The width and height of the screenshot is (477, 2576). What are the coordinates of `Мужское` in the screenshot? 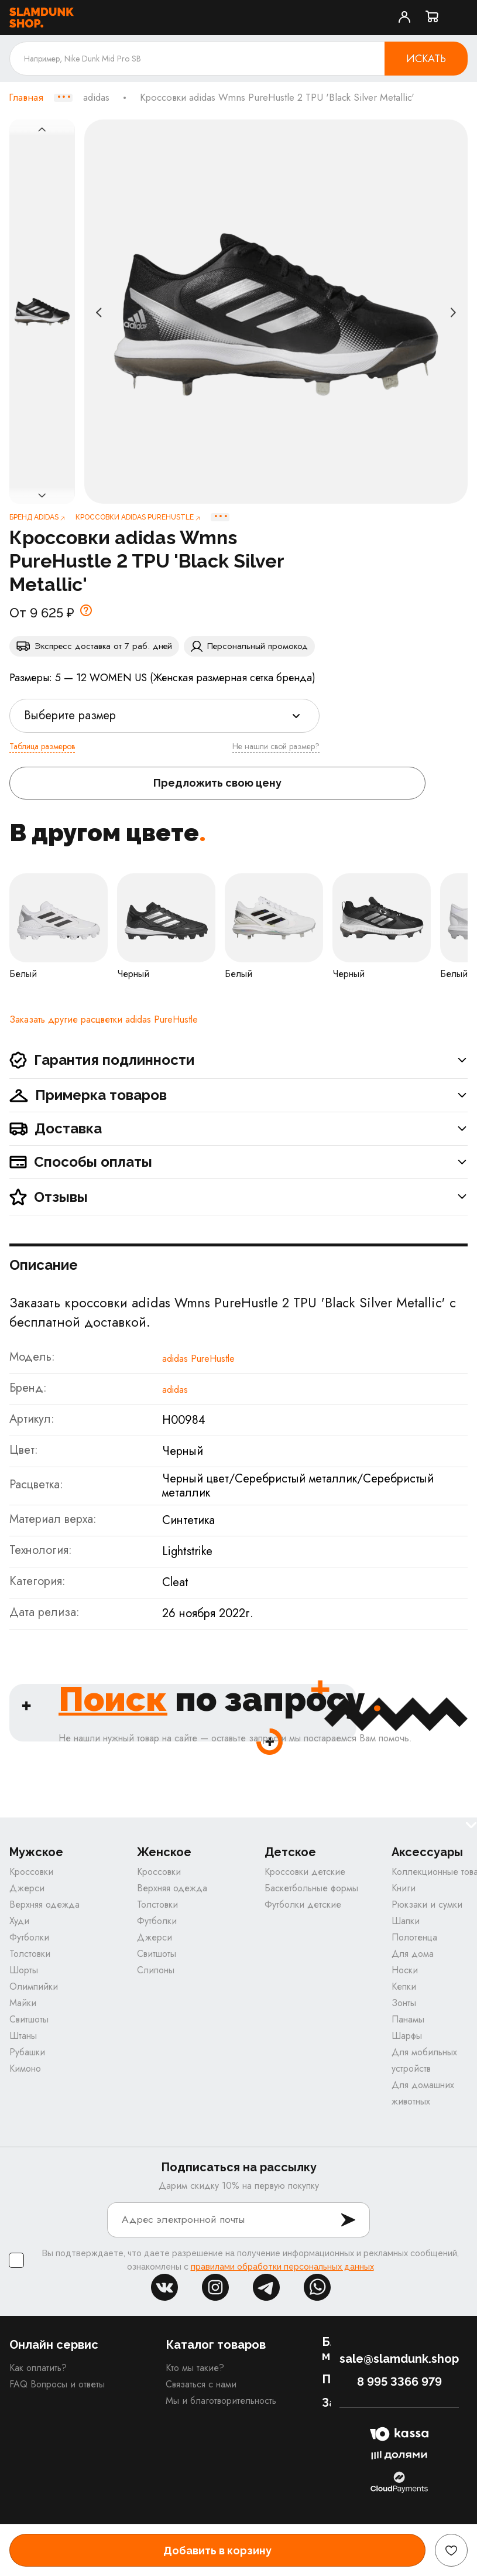 It's located at (36, 1852).